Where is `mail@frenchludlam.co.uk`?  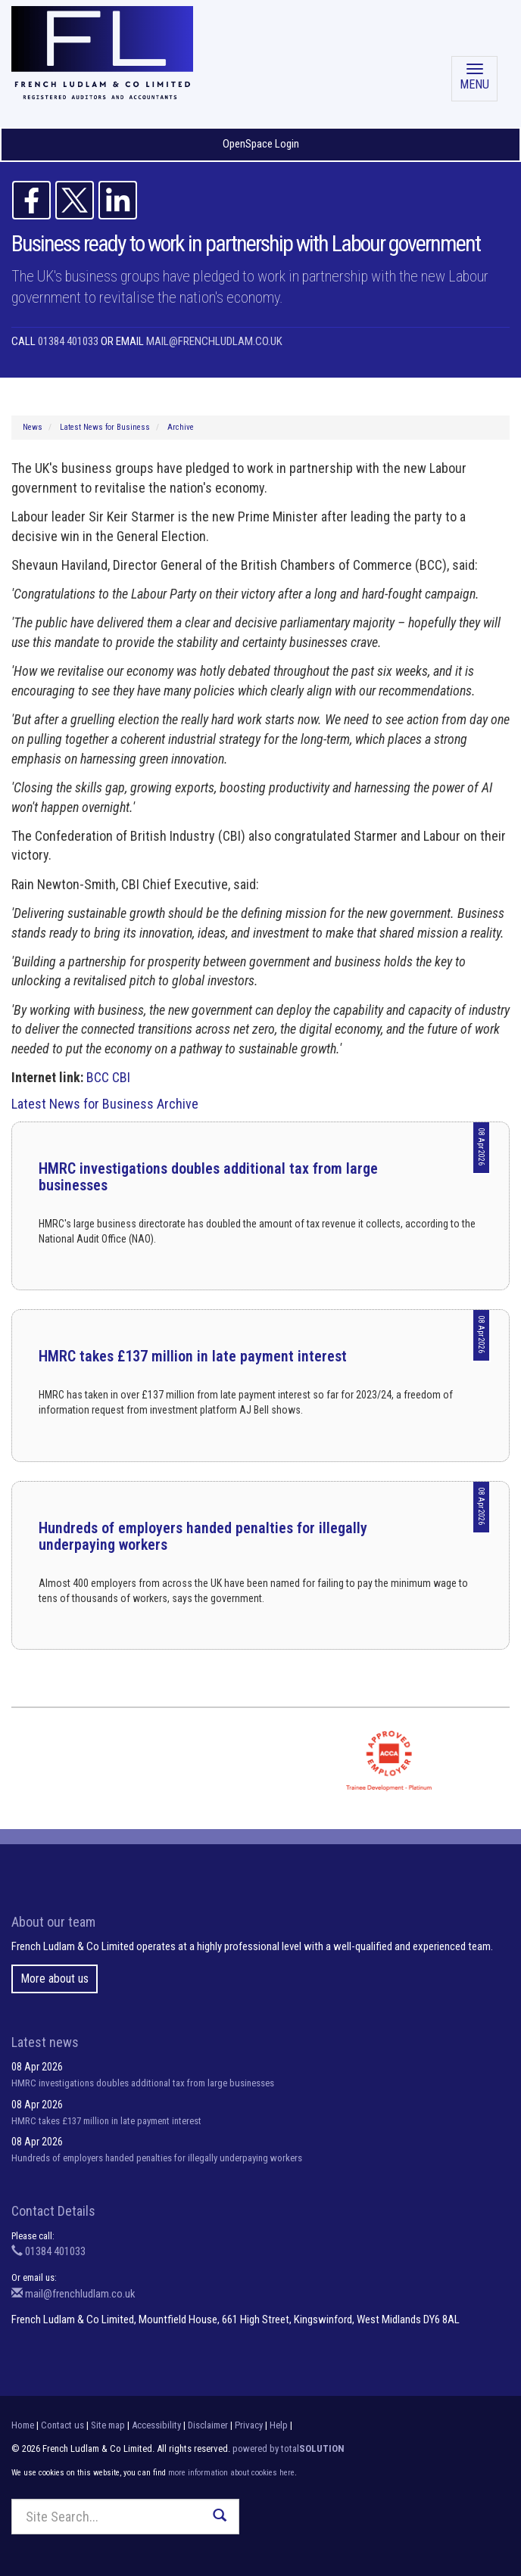
mail@frenchludlam.co.uk is located at coordinates (214, 341).